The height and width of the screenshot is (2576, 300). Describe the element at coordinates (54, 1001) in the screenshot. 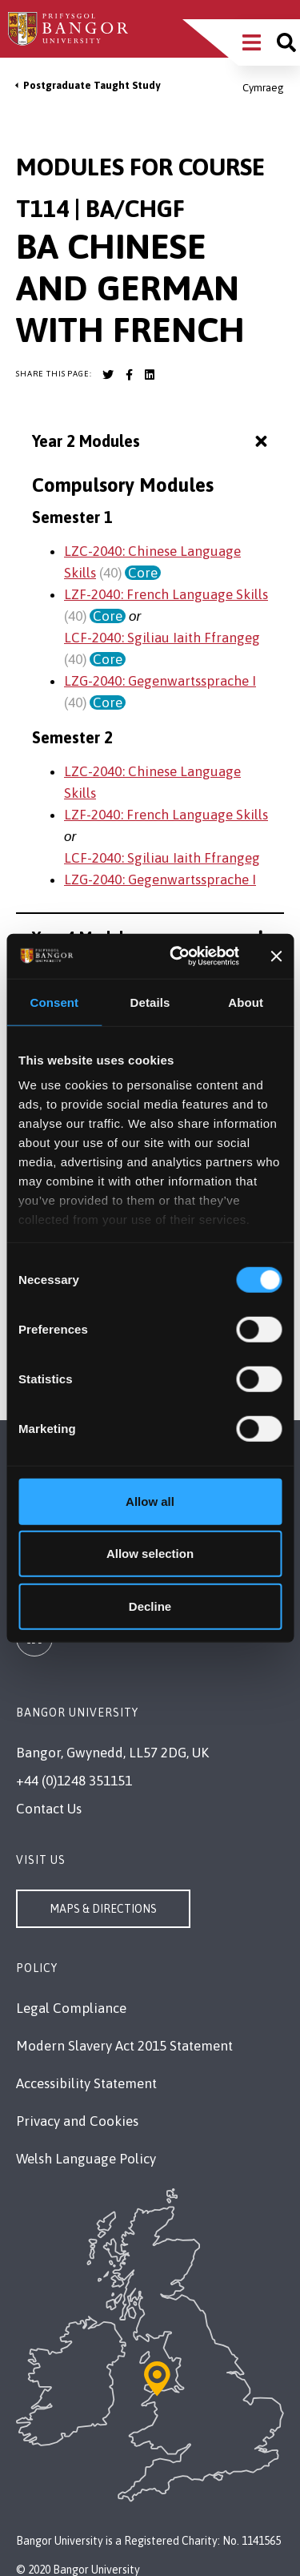

I see `Consent [tab]` at that location.